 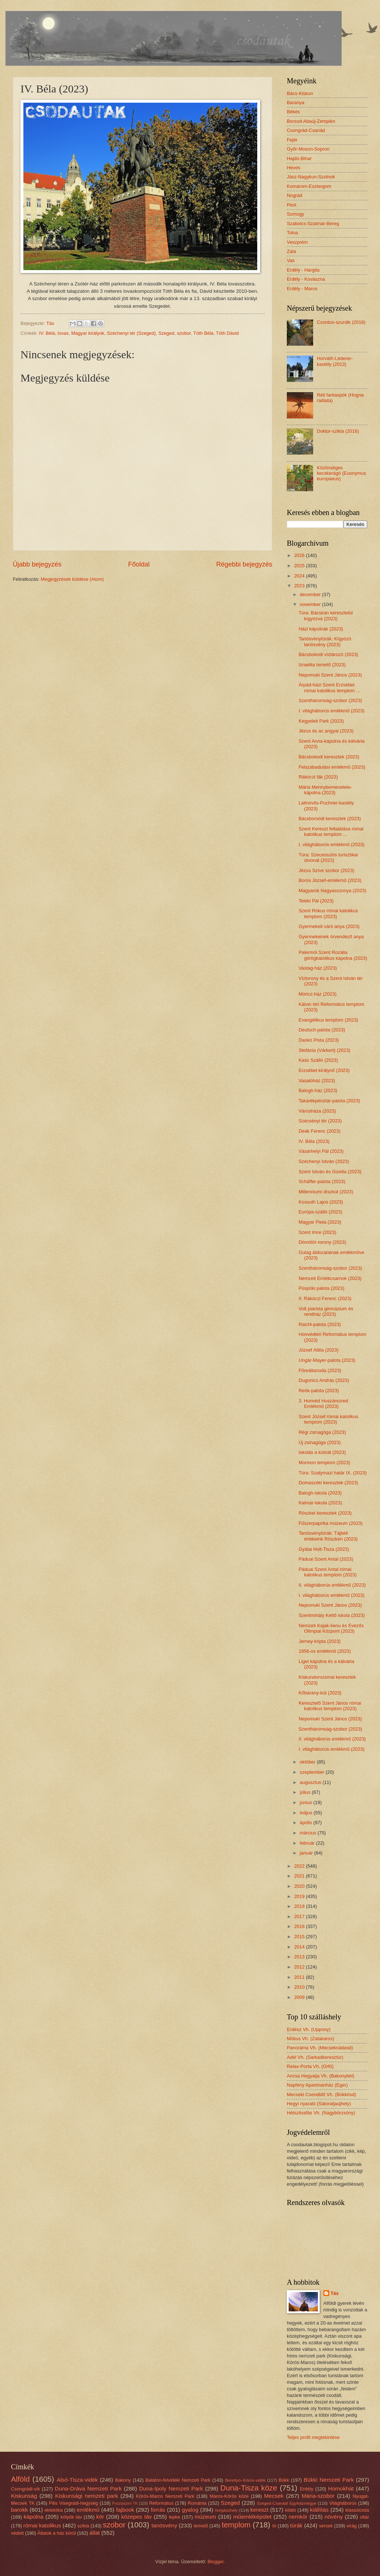 I want to click on Nemzeti Emlékcsarnok (2023), so click(x=330, y=1278).